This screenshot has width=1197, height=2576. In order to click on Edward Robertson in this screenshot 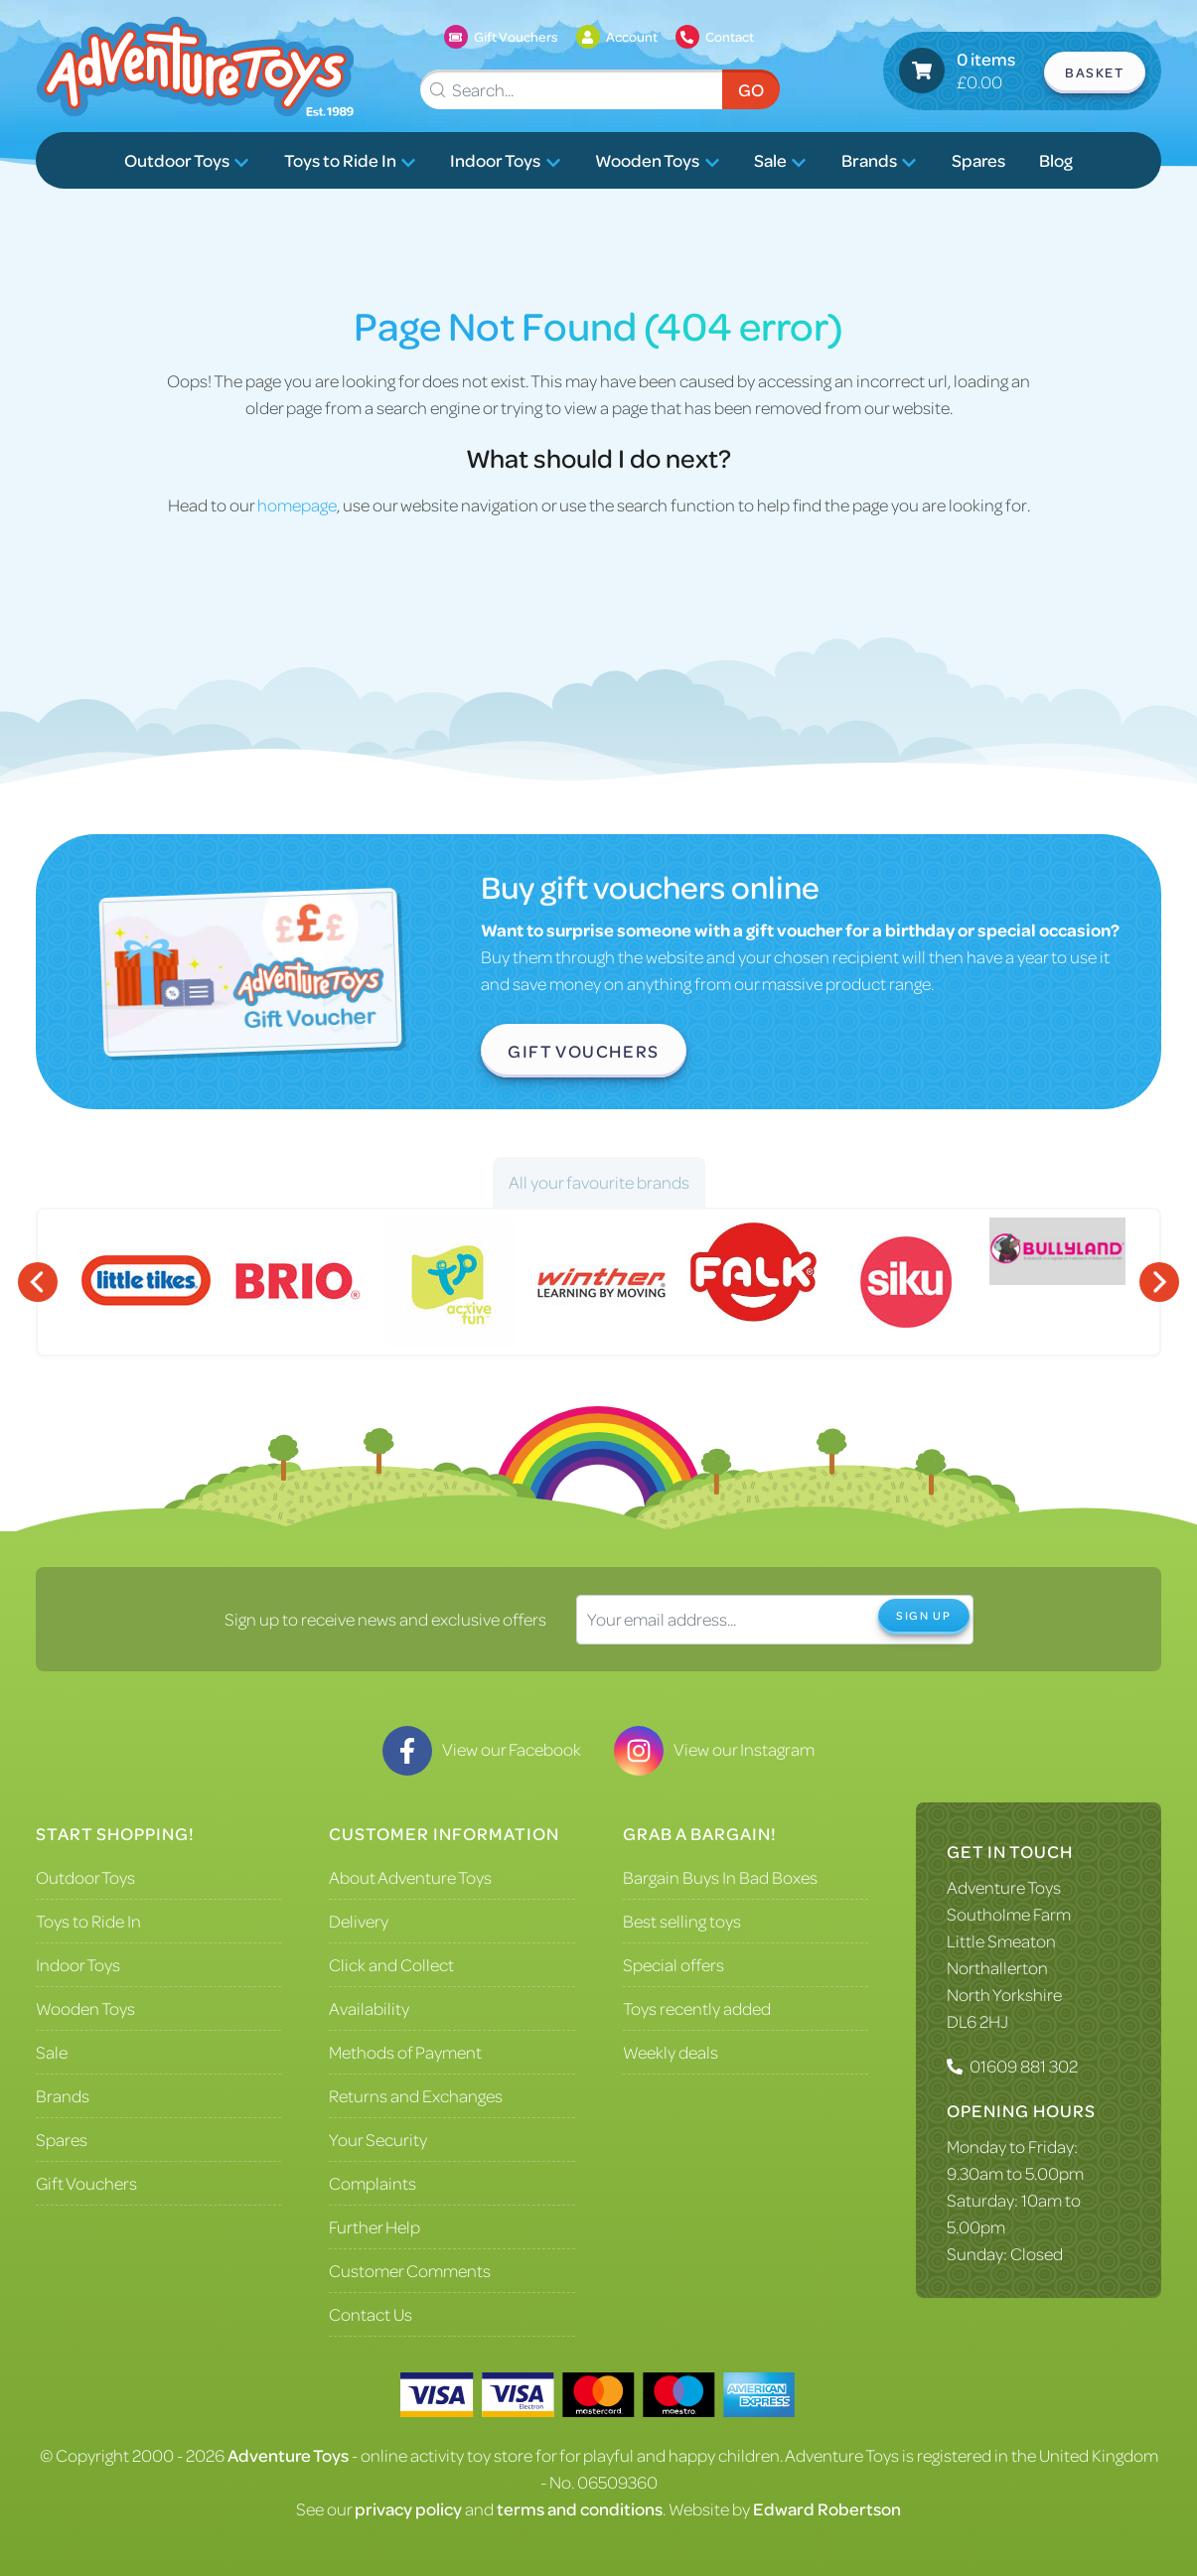, I will do `click(827, 2508)`.